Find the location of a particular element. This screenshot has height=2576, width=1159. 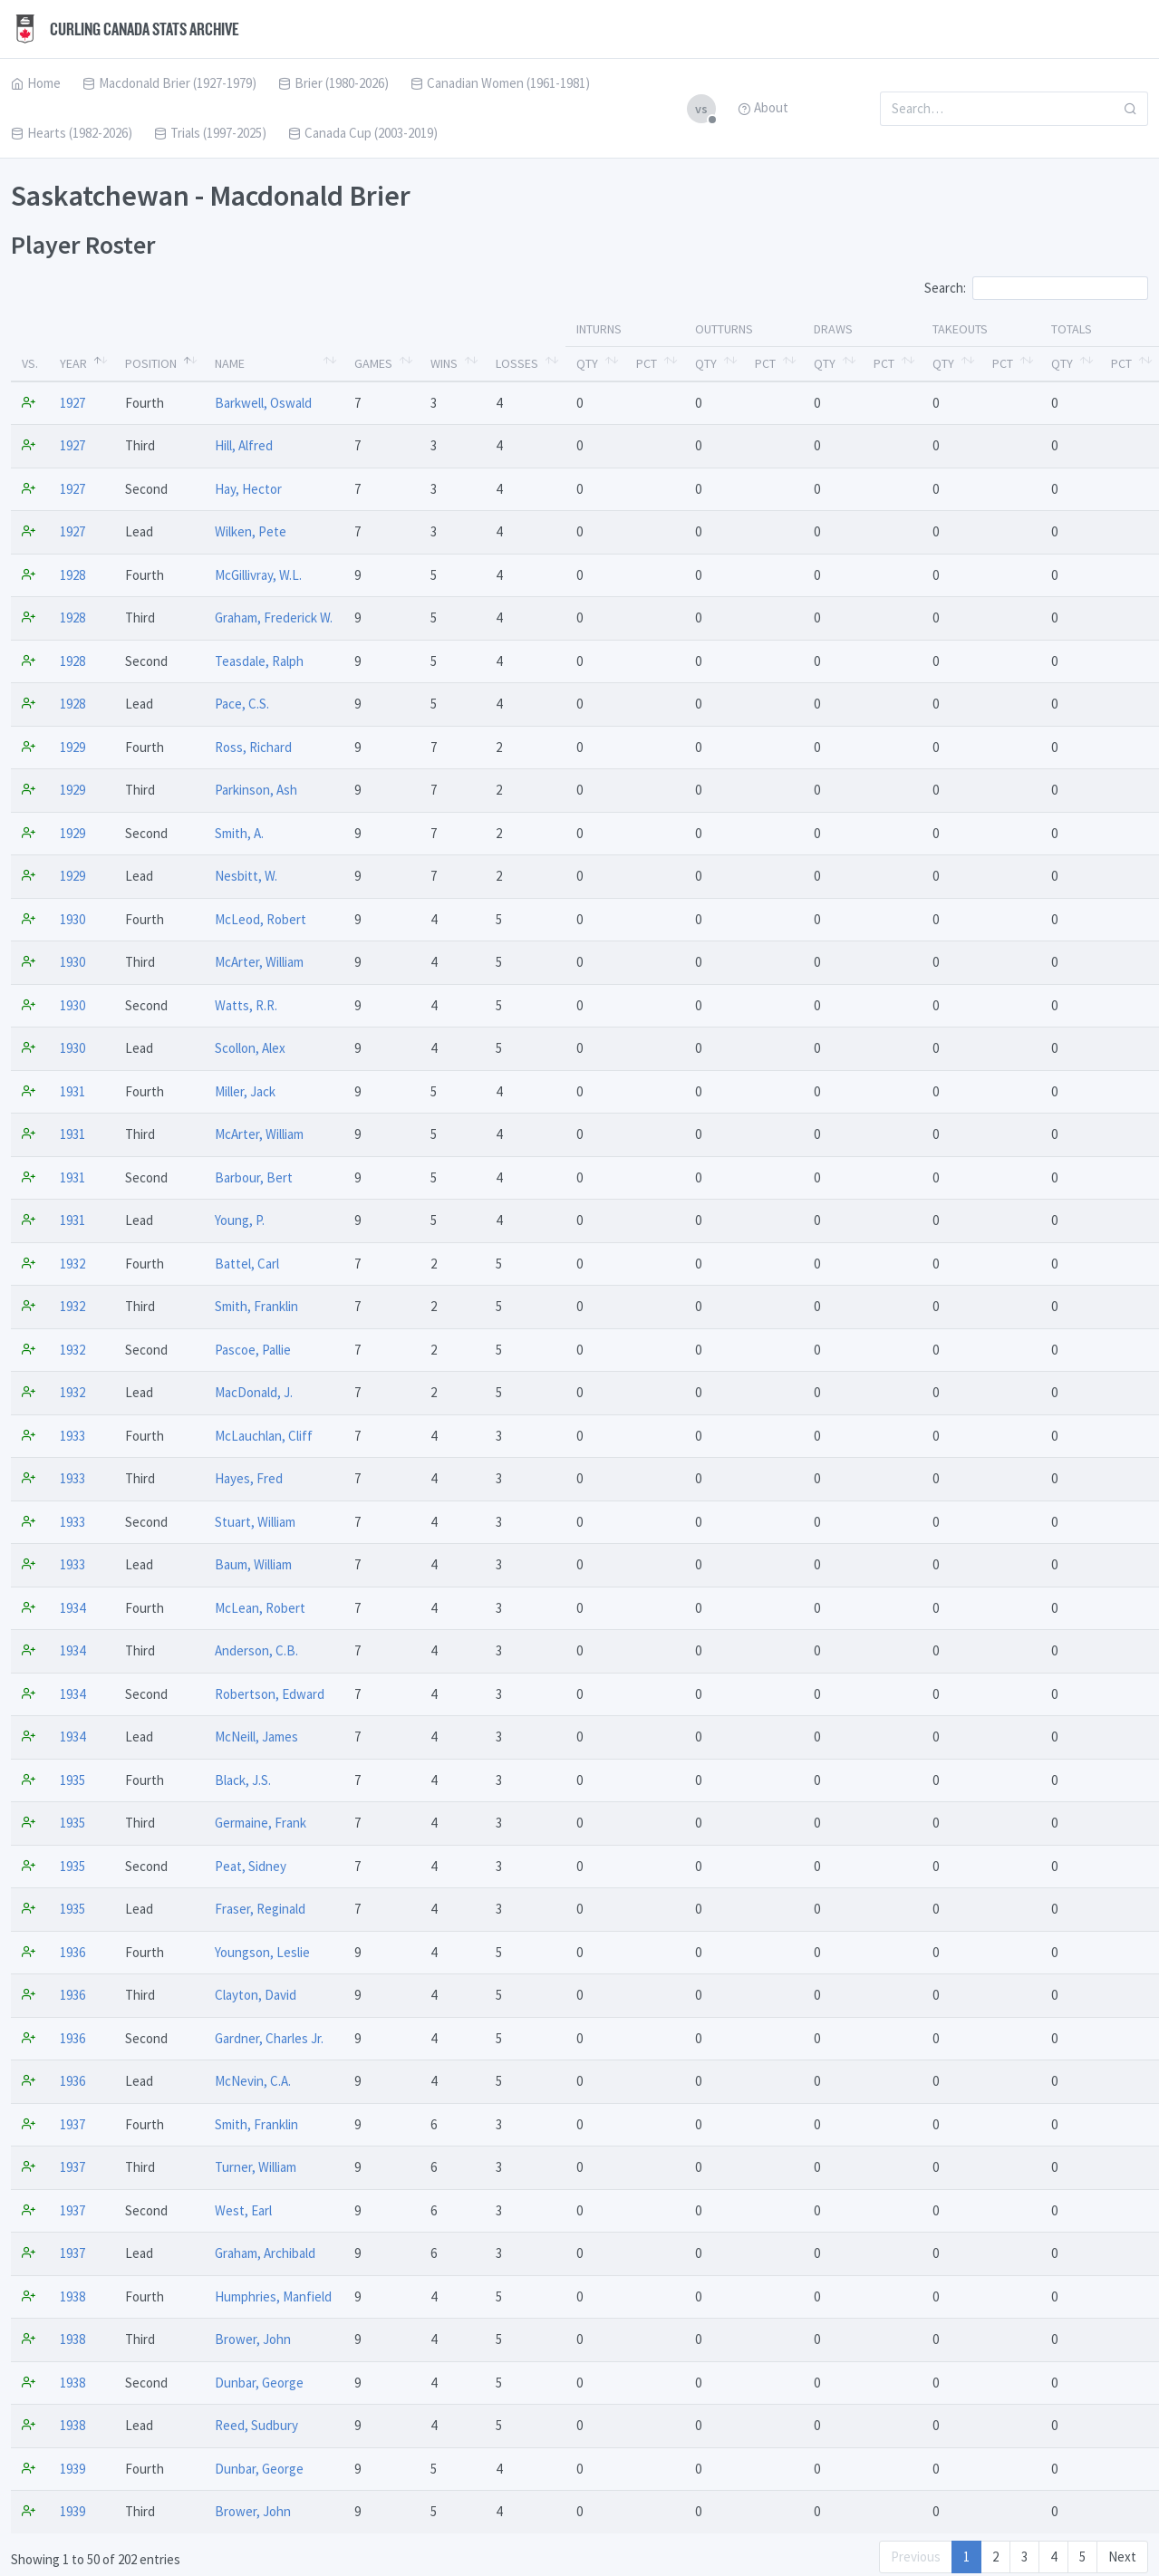

Games [Games: activate to sort column ascending] is located at coordinates (373, 363).